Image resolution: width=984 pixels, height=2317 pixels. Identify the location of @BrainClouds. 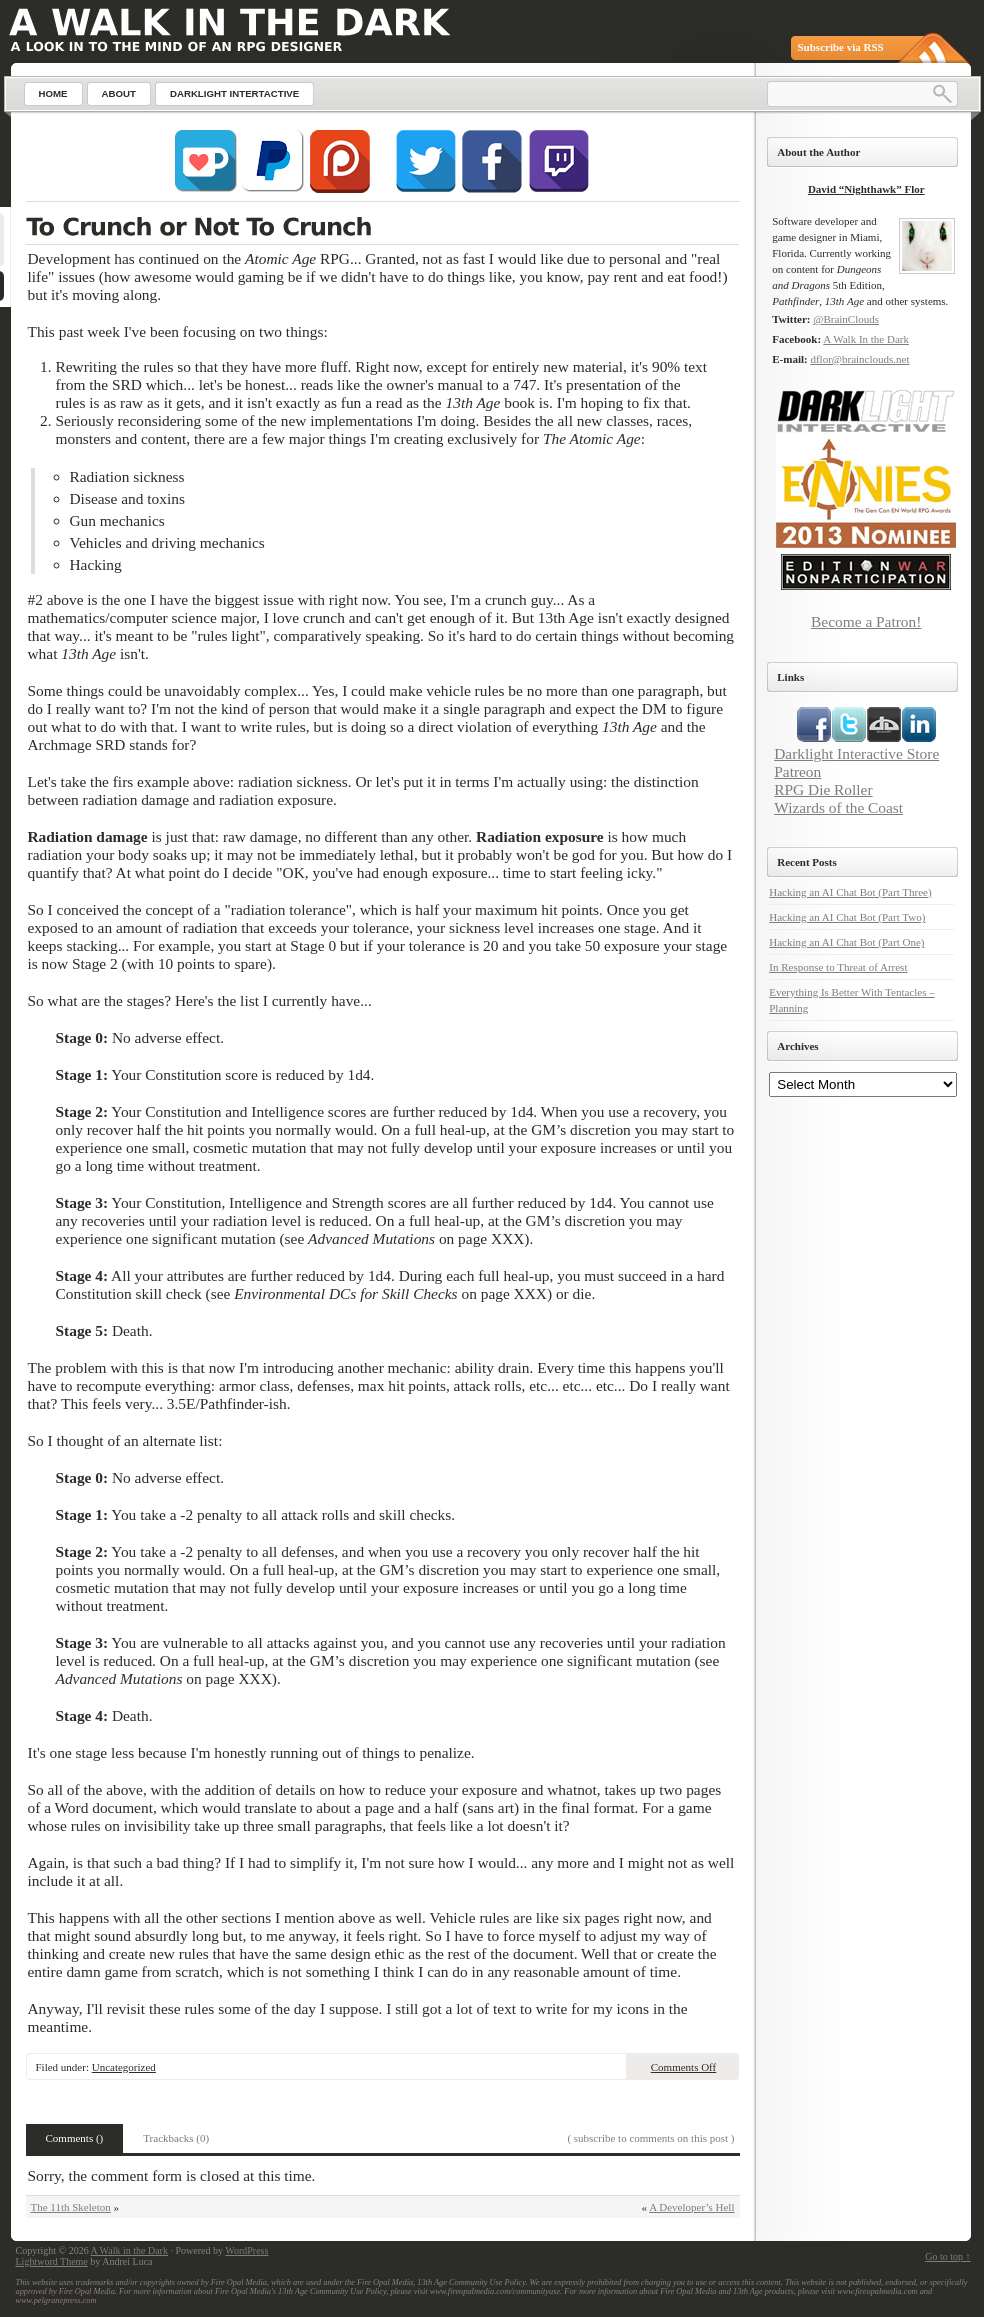
(846, 319).